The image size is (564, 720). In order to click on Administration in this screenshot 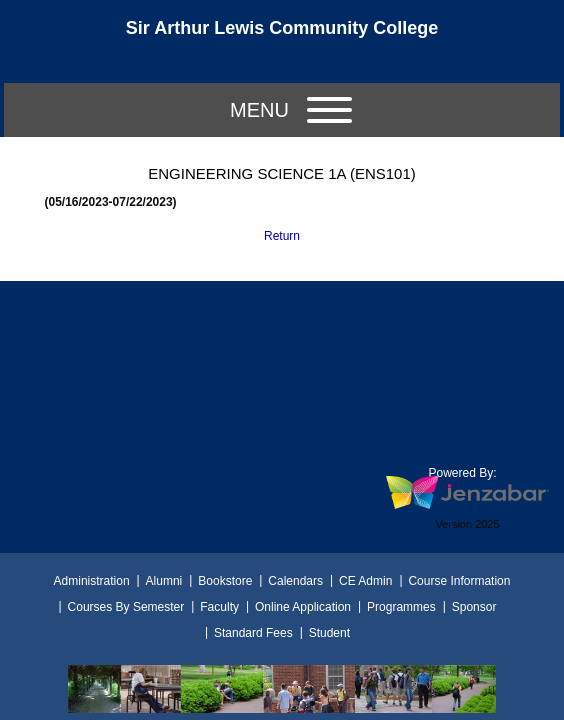, I will do `click(92, 581)`.